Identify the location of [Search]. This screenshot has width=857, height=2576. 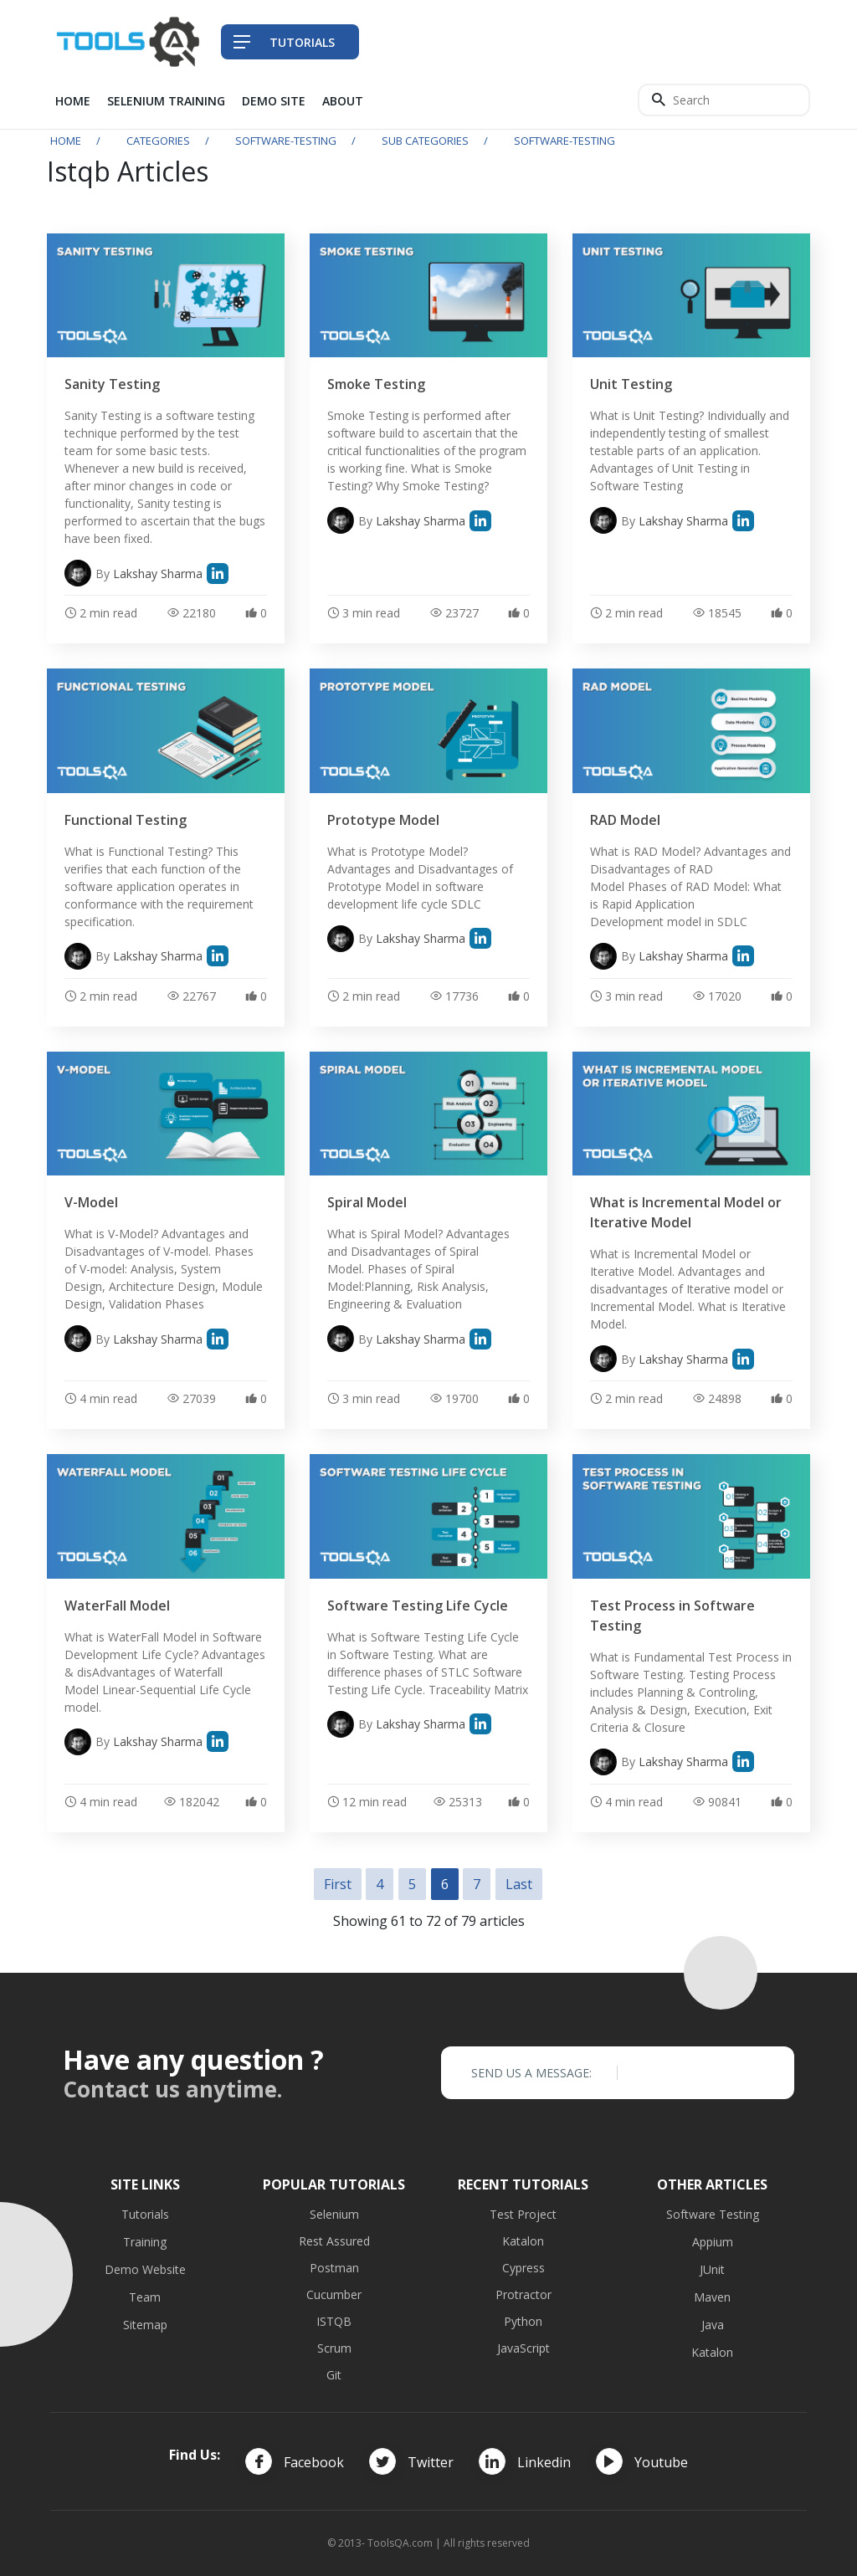
(724, 100).